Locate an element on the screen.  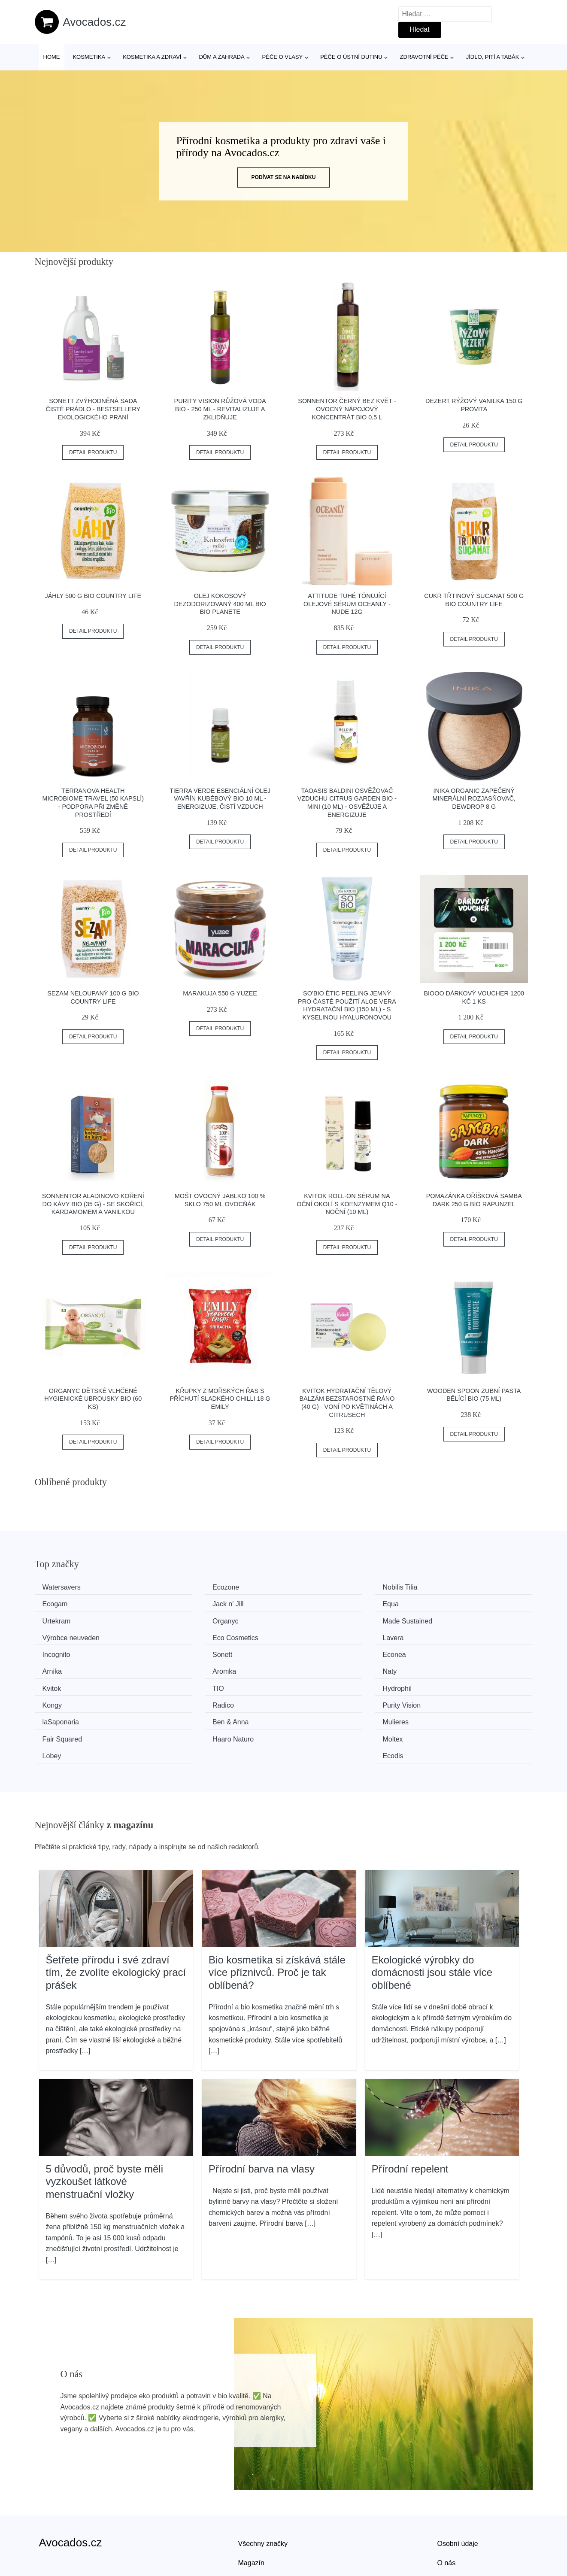
Ekologické výrobky do domácnosti jsou stále více oblíbené is located at coordinates (432, 1915).